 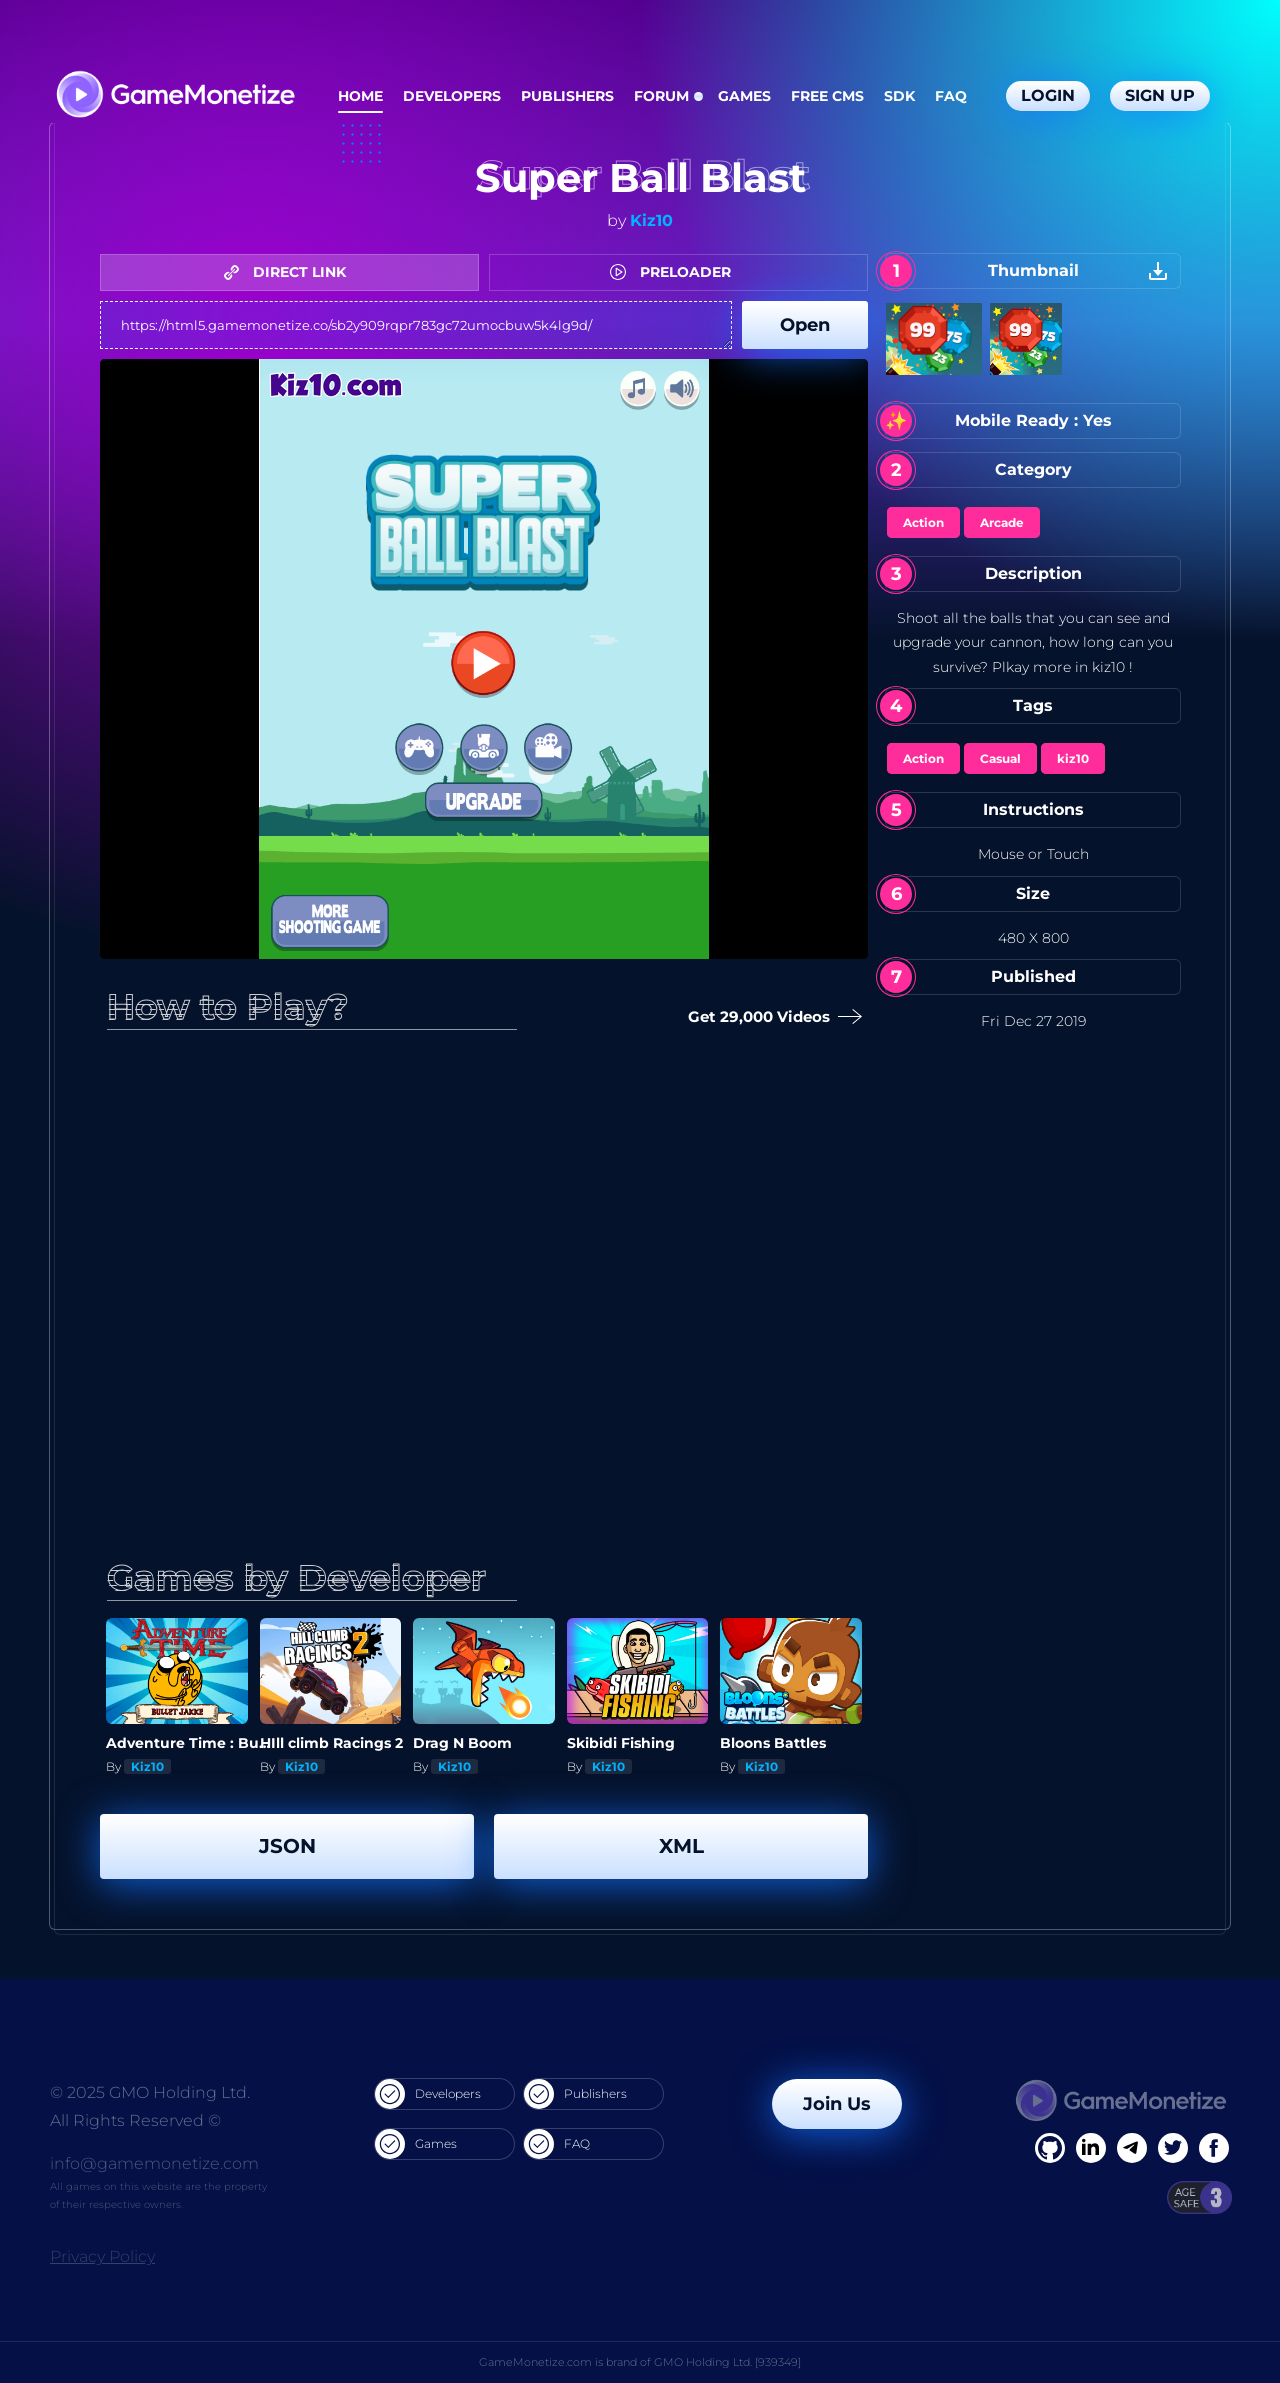 What do you see at coordinates (837, 2104) in the screenshot?
I see `Join Us` at bounding box center [837, 2104].